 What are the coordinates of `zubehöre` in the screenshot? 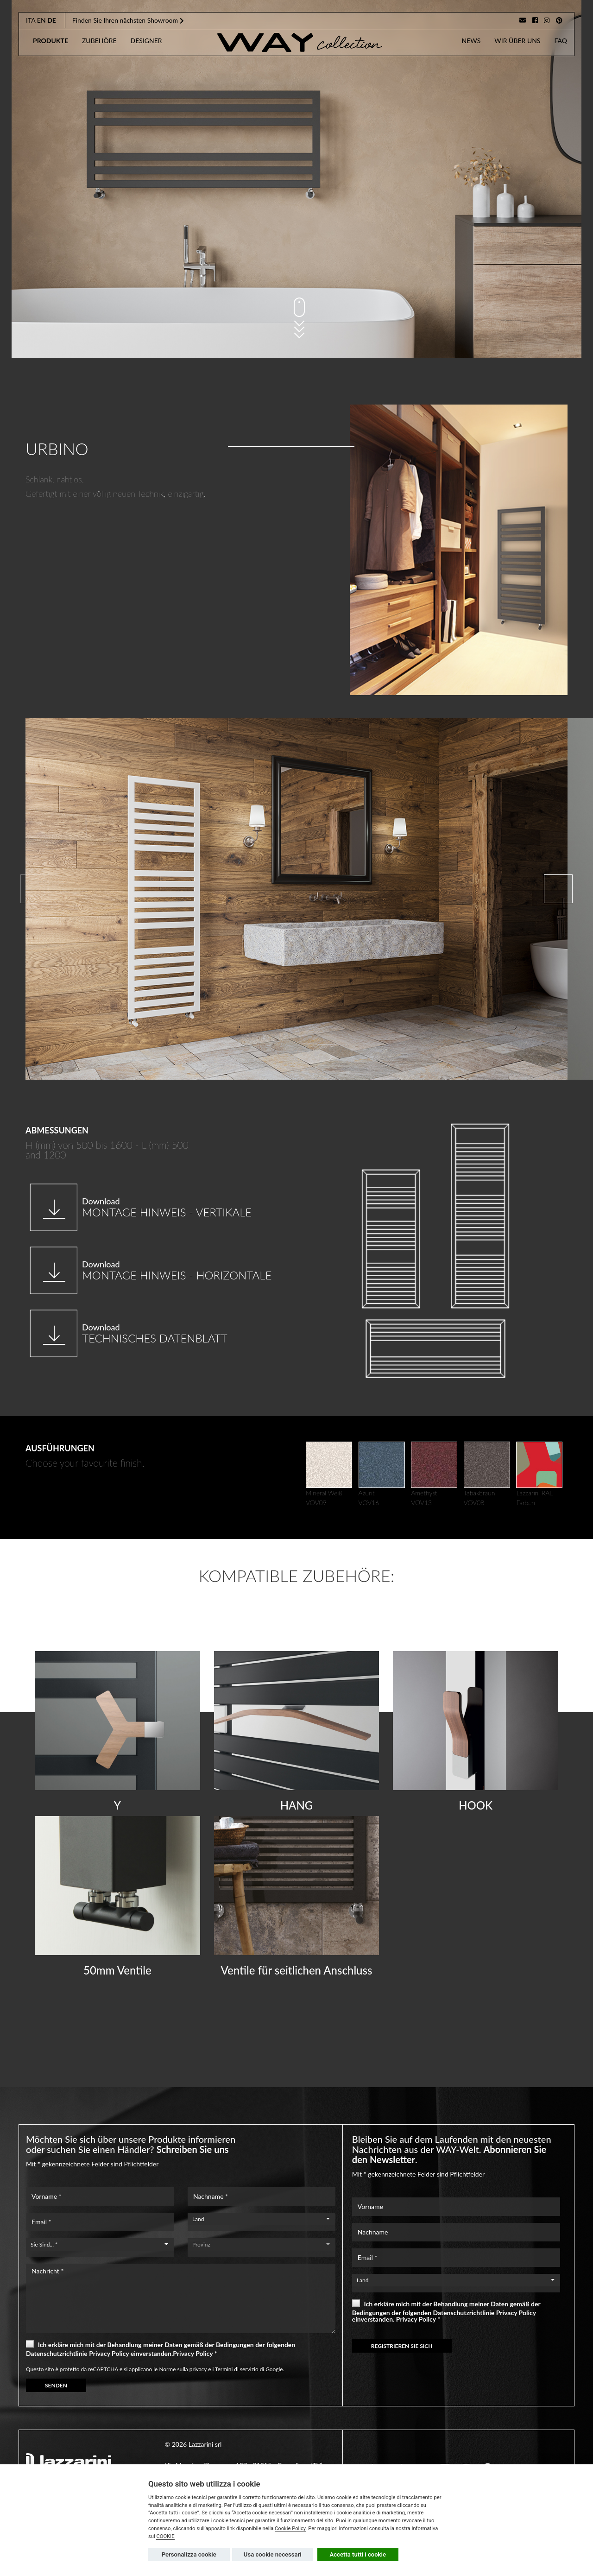 It's located at (99, 40).